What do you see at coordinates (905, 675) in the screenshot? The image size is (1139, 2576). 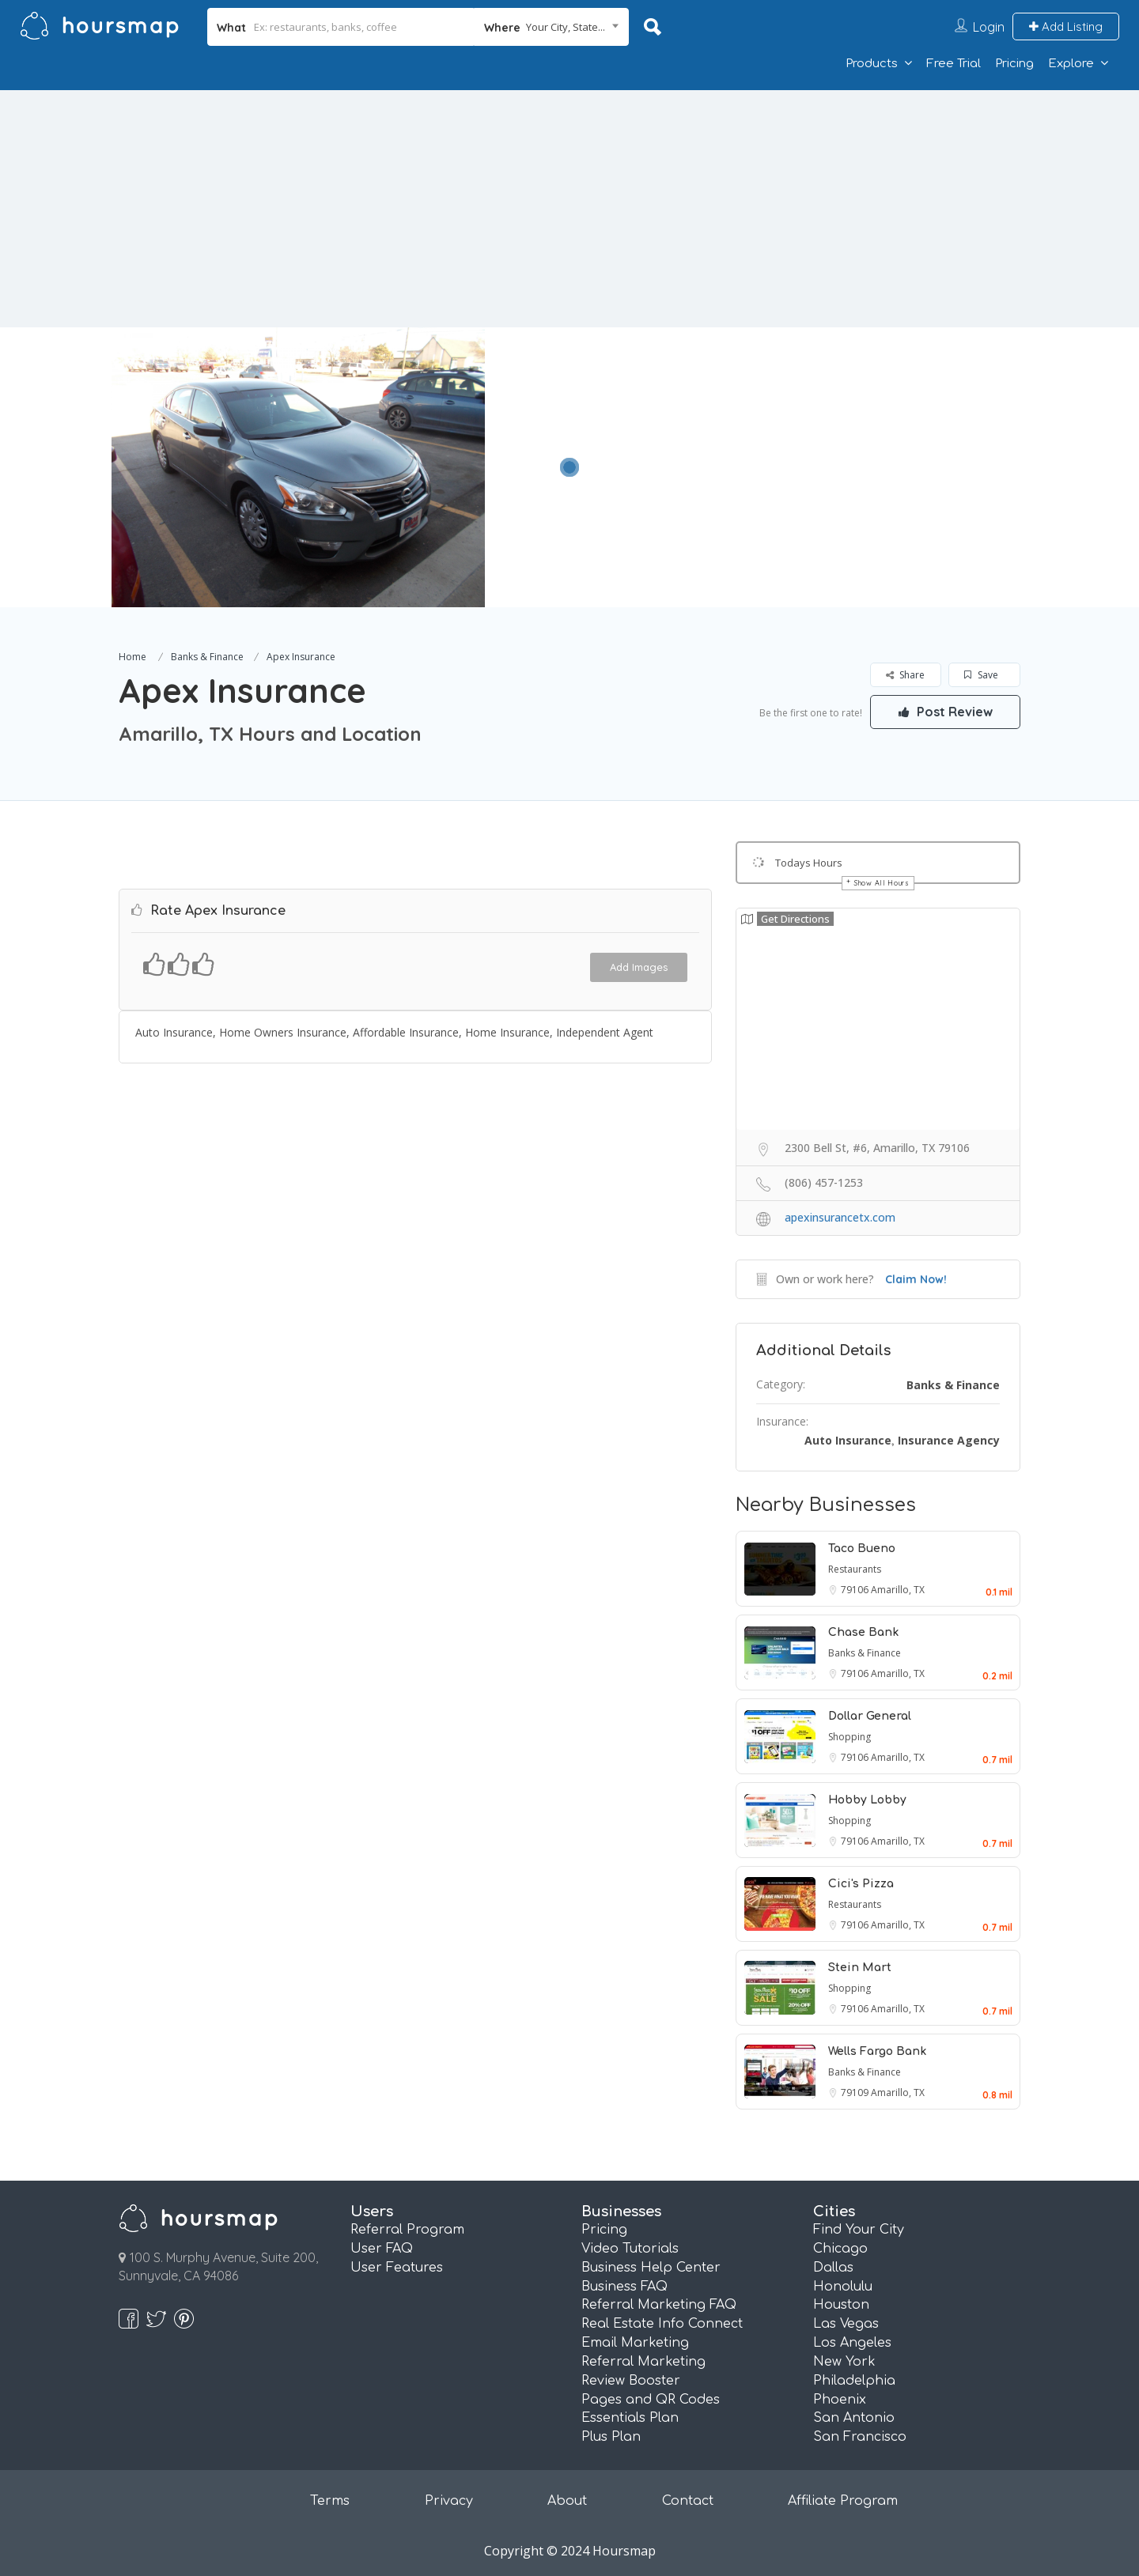 I see `Share` at bounding box center [905, 675].